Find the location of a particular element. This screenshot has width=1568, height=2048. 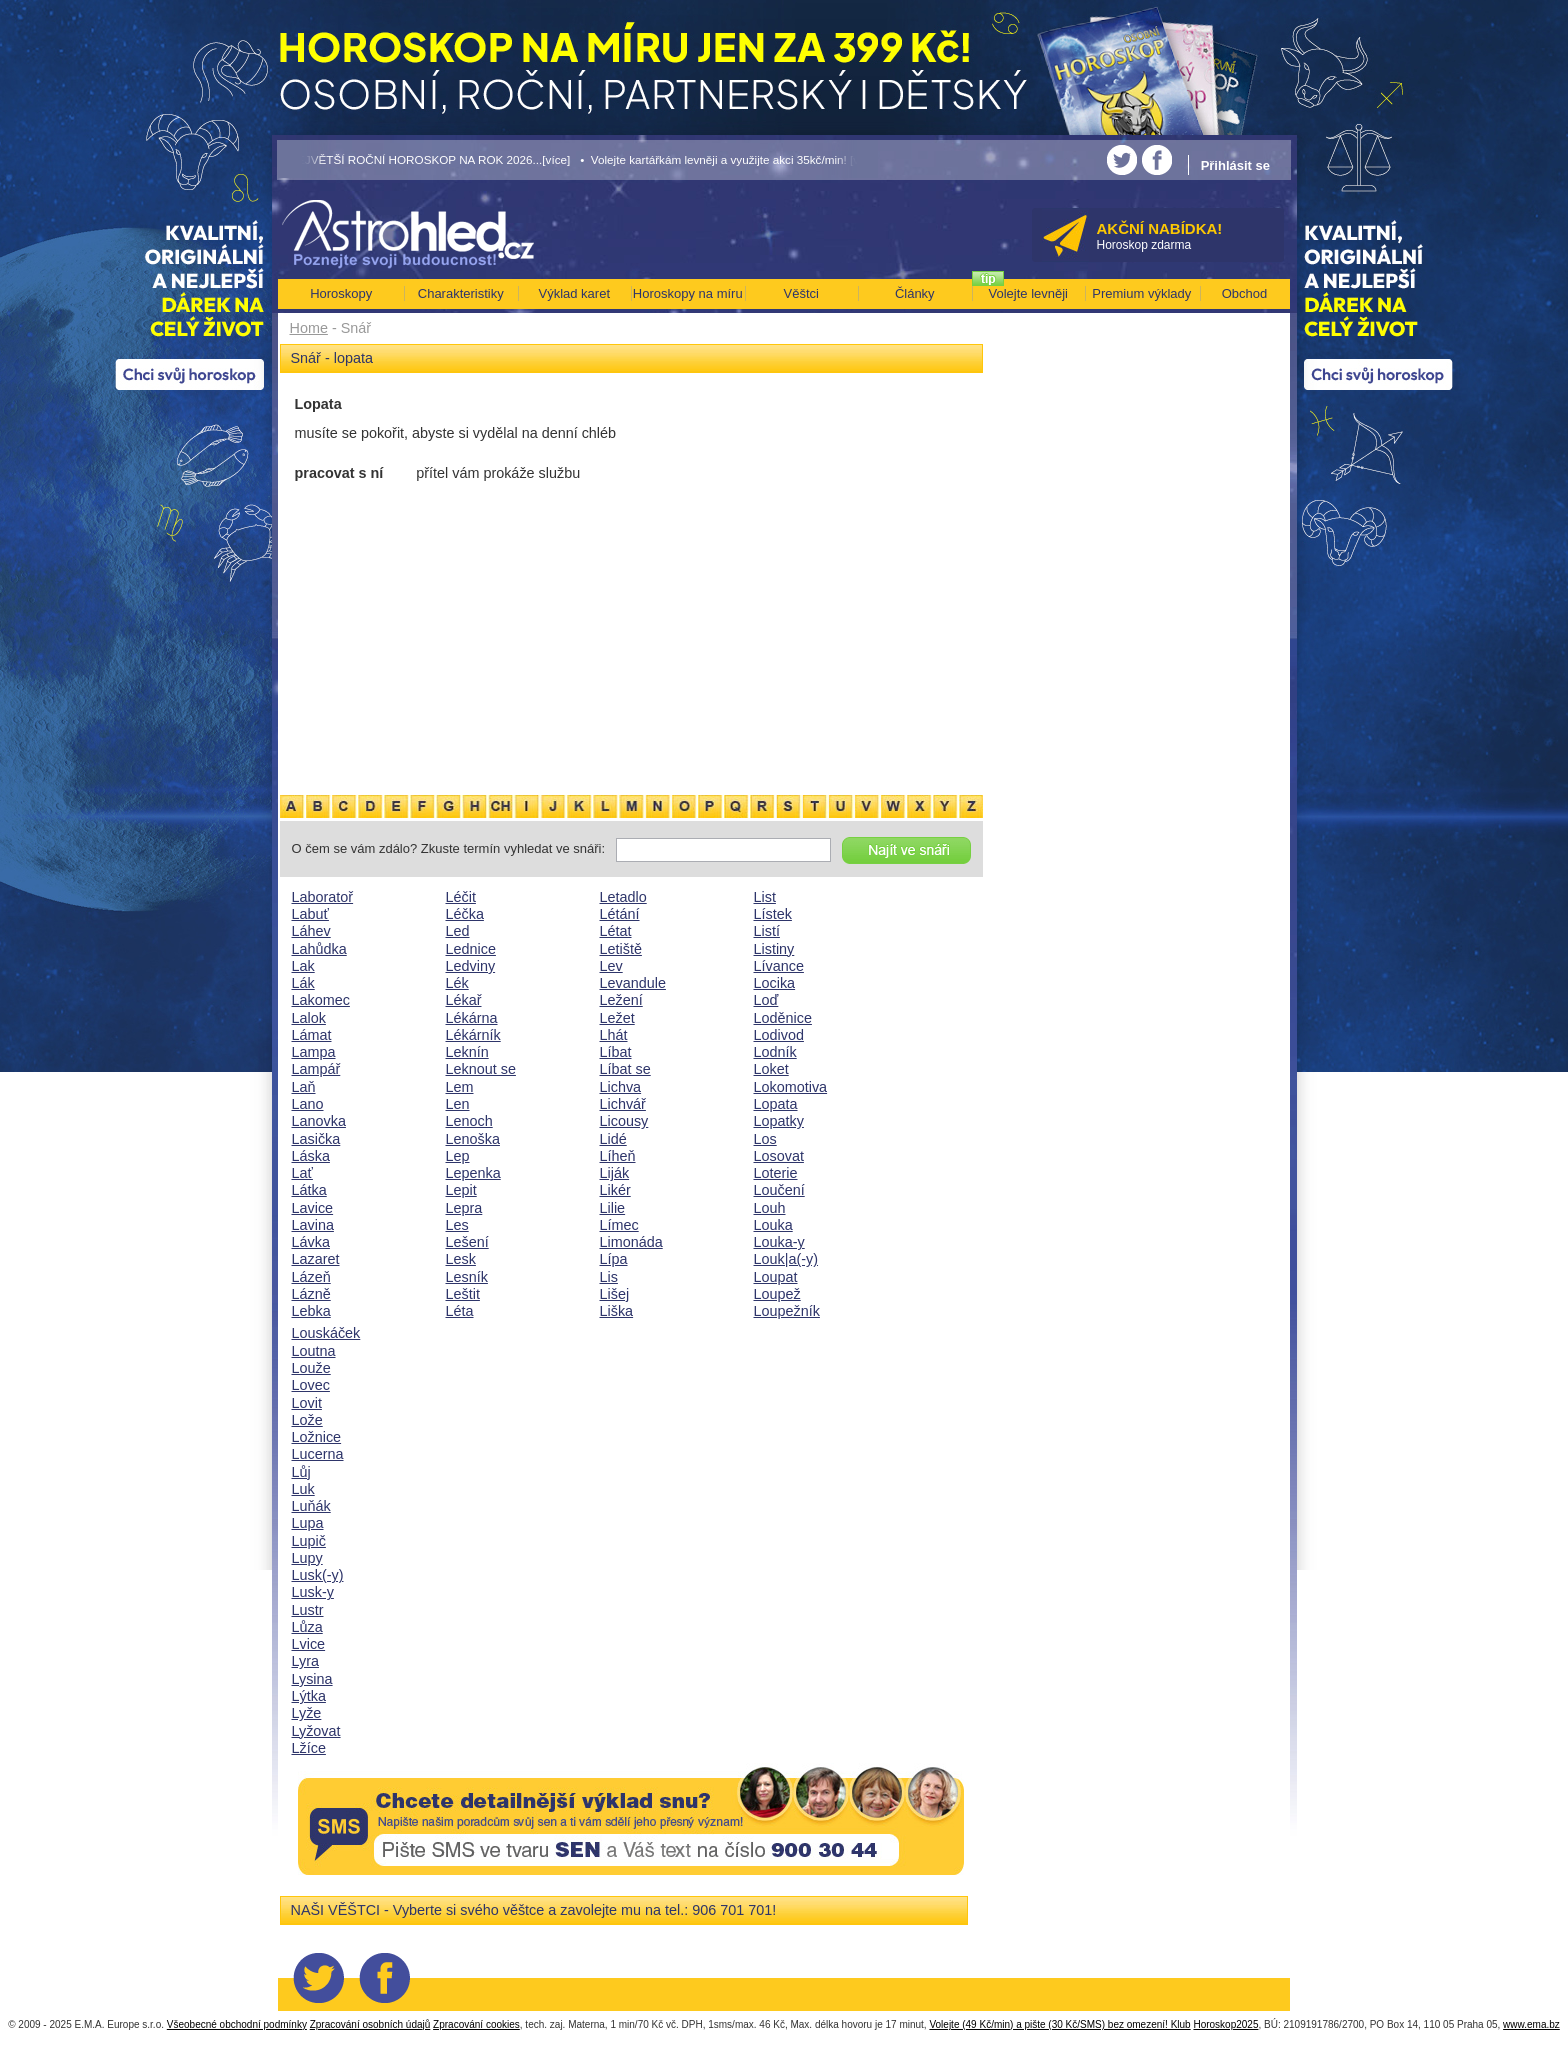

Lanovka is located at coordinates (319, 1121).